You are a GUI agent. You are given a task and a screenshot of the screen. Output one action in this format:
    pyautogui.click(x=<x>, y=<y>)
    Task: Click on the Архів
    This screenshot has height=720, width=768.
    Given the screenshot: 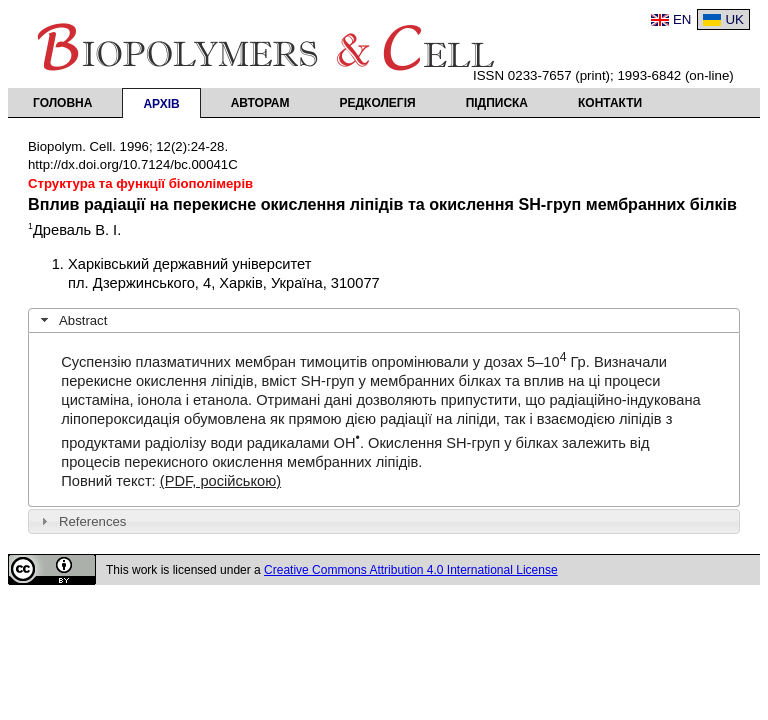 What is the action you would take?
    pyautogui.click(x=161, y=104)
    